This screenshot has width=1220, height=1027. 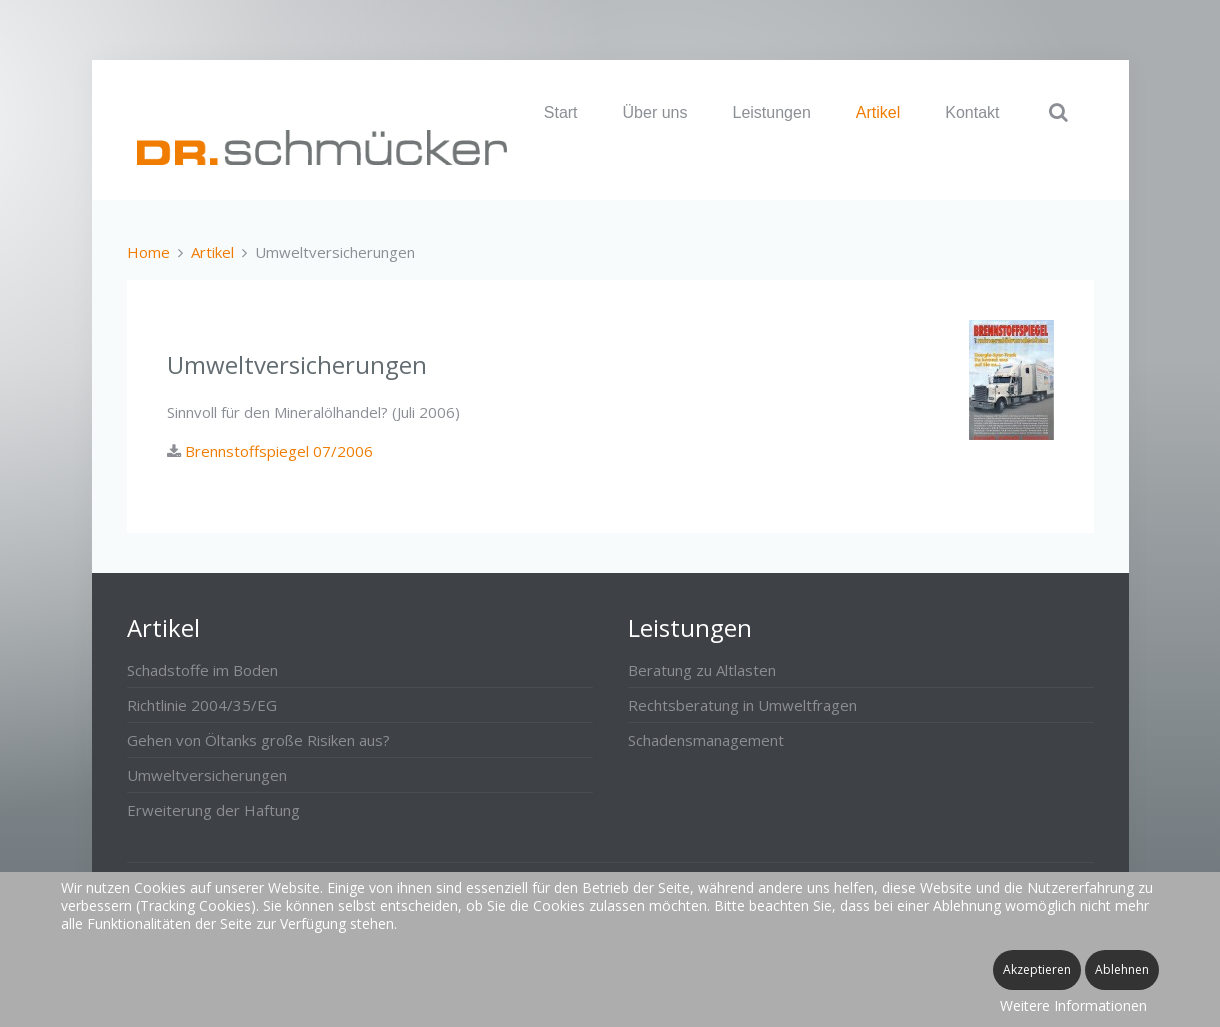 I want to click on Über uns, so click(x=655, y=112).